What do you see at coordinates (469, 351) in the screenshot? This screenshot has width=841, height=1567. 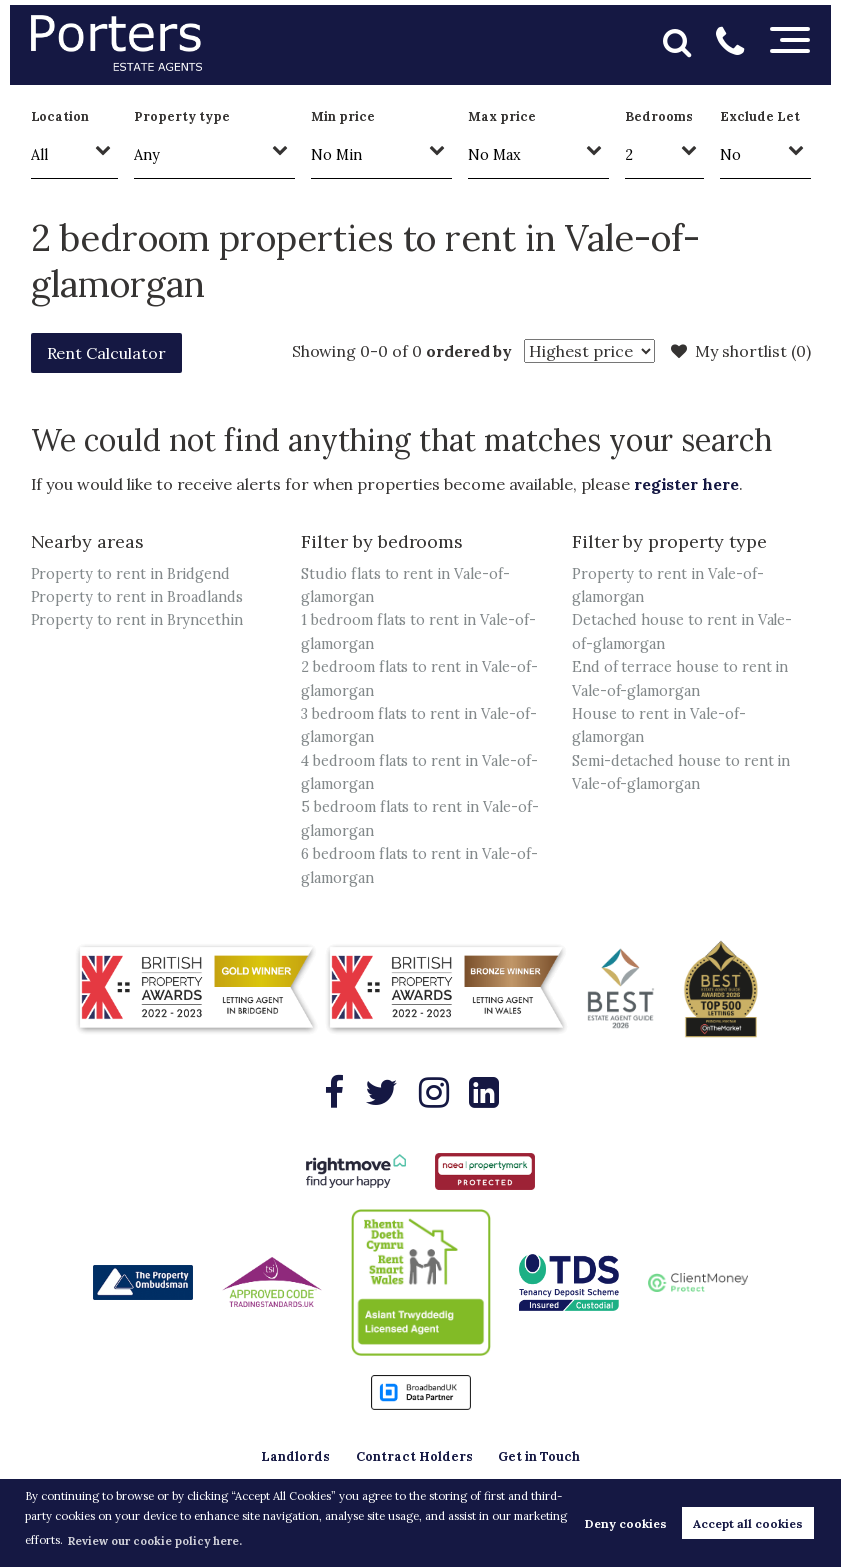 I see `ordered by` at bounding box center [469, 351].